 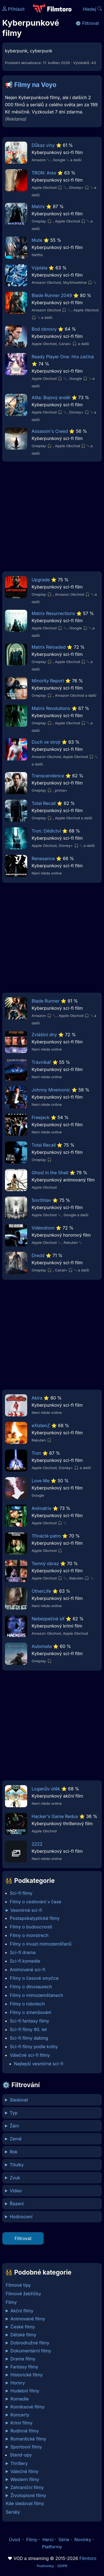 What do you see at coordinates (62, 2566) in the screenshot?
I see `GDPR` at bounding box center [62, 2566].